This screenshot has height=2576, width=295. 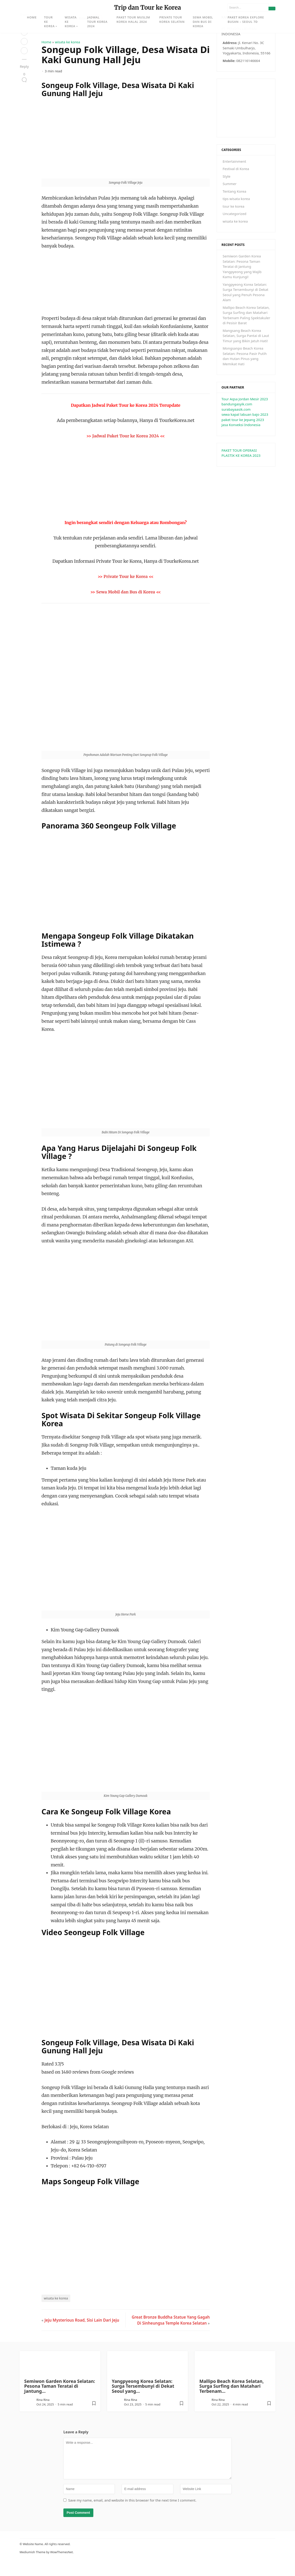 What do you see at coordinates (81, 2335) in the screenshot?
I see `Jeju Mysterious Road, Sisi Lain Dari Jeju` at bounding box center [81, 2335].